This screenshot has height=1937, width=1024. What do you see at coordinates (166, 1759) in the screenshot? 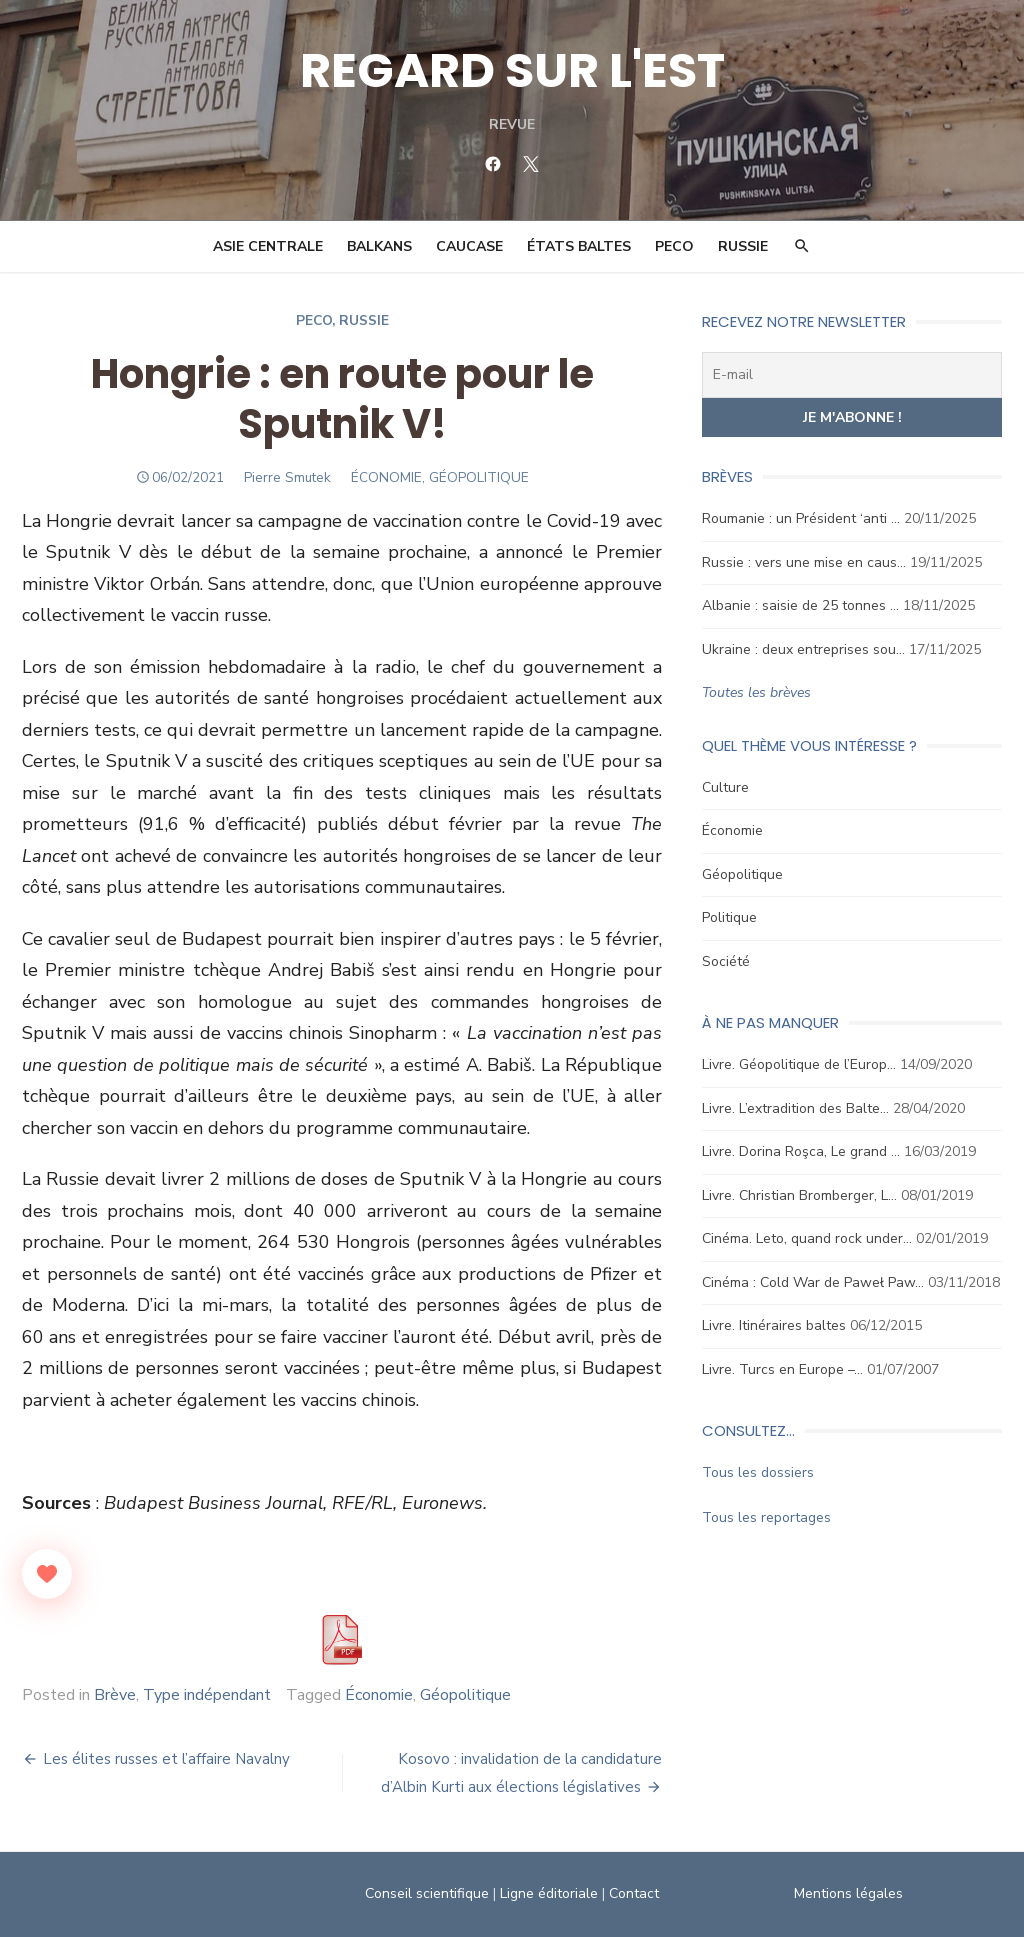
I see `Les élites russes et l’affaire Navalny` at bounding box center [166, 1759].